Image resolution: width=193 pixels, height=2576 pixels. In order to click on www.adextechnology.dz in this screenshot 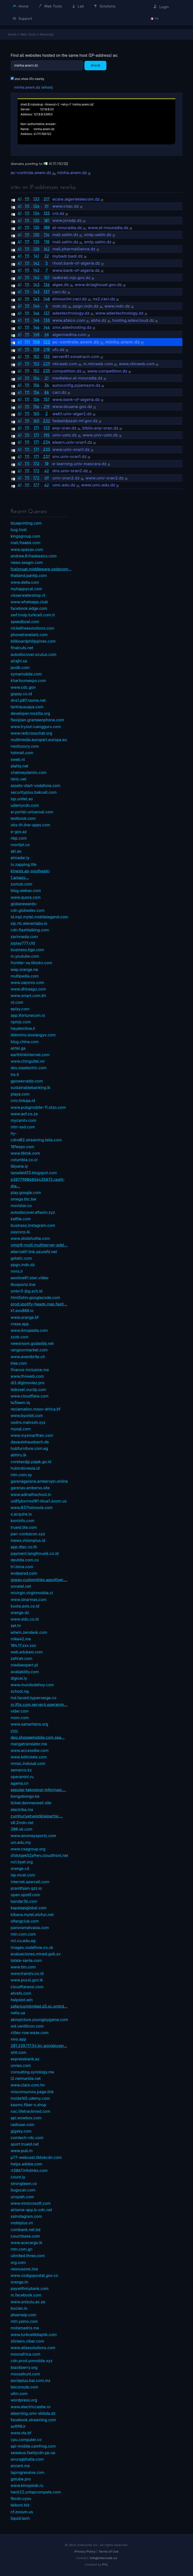, I will do `click(120, 313)`.